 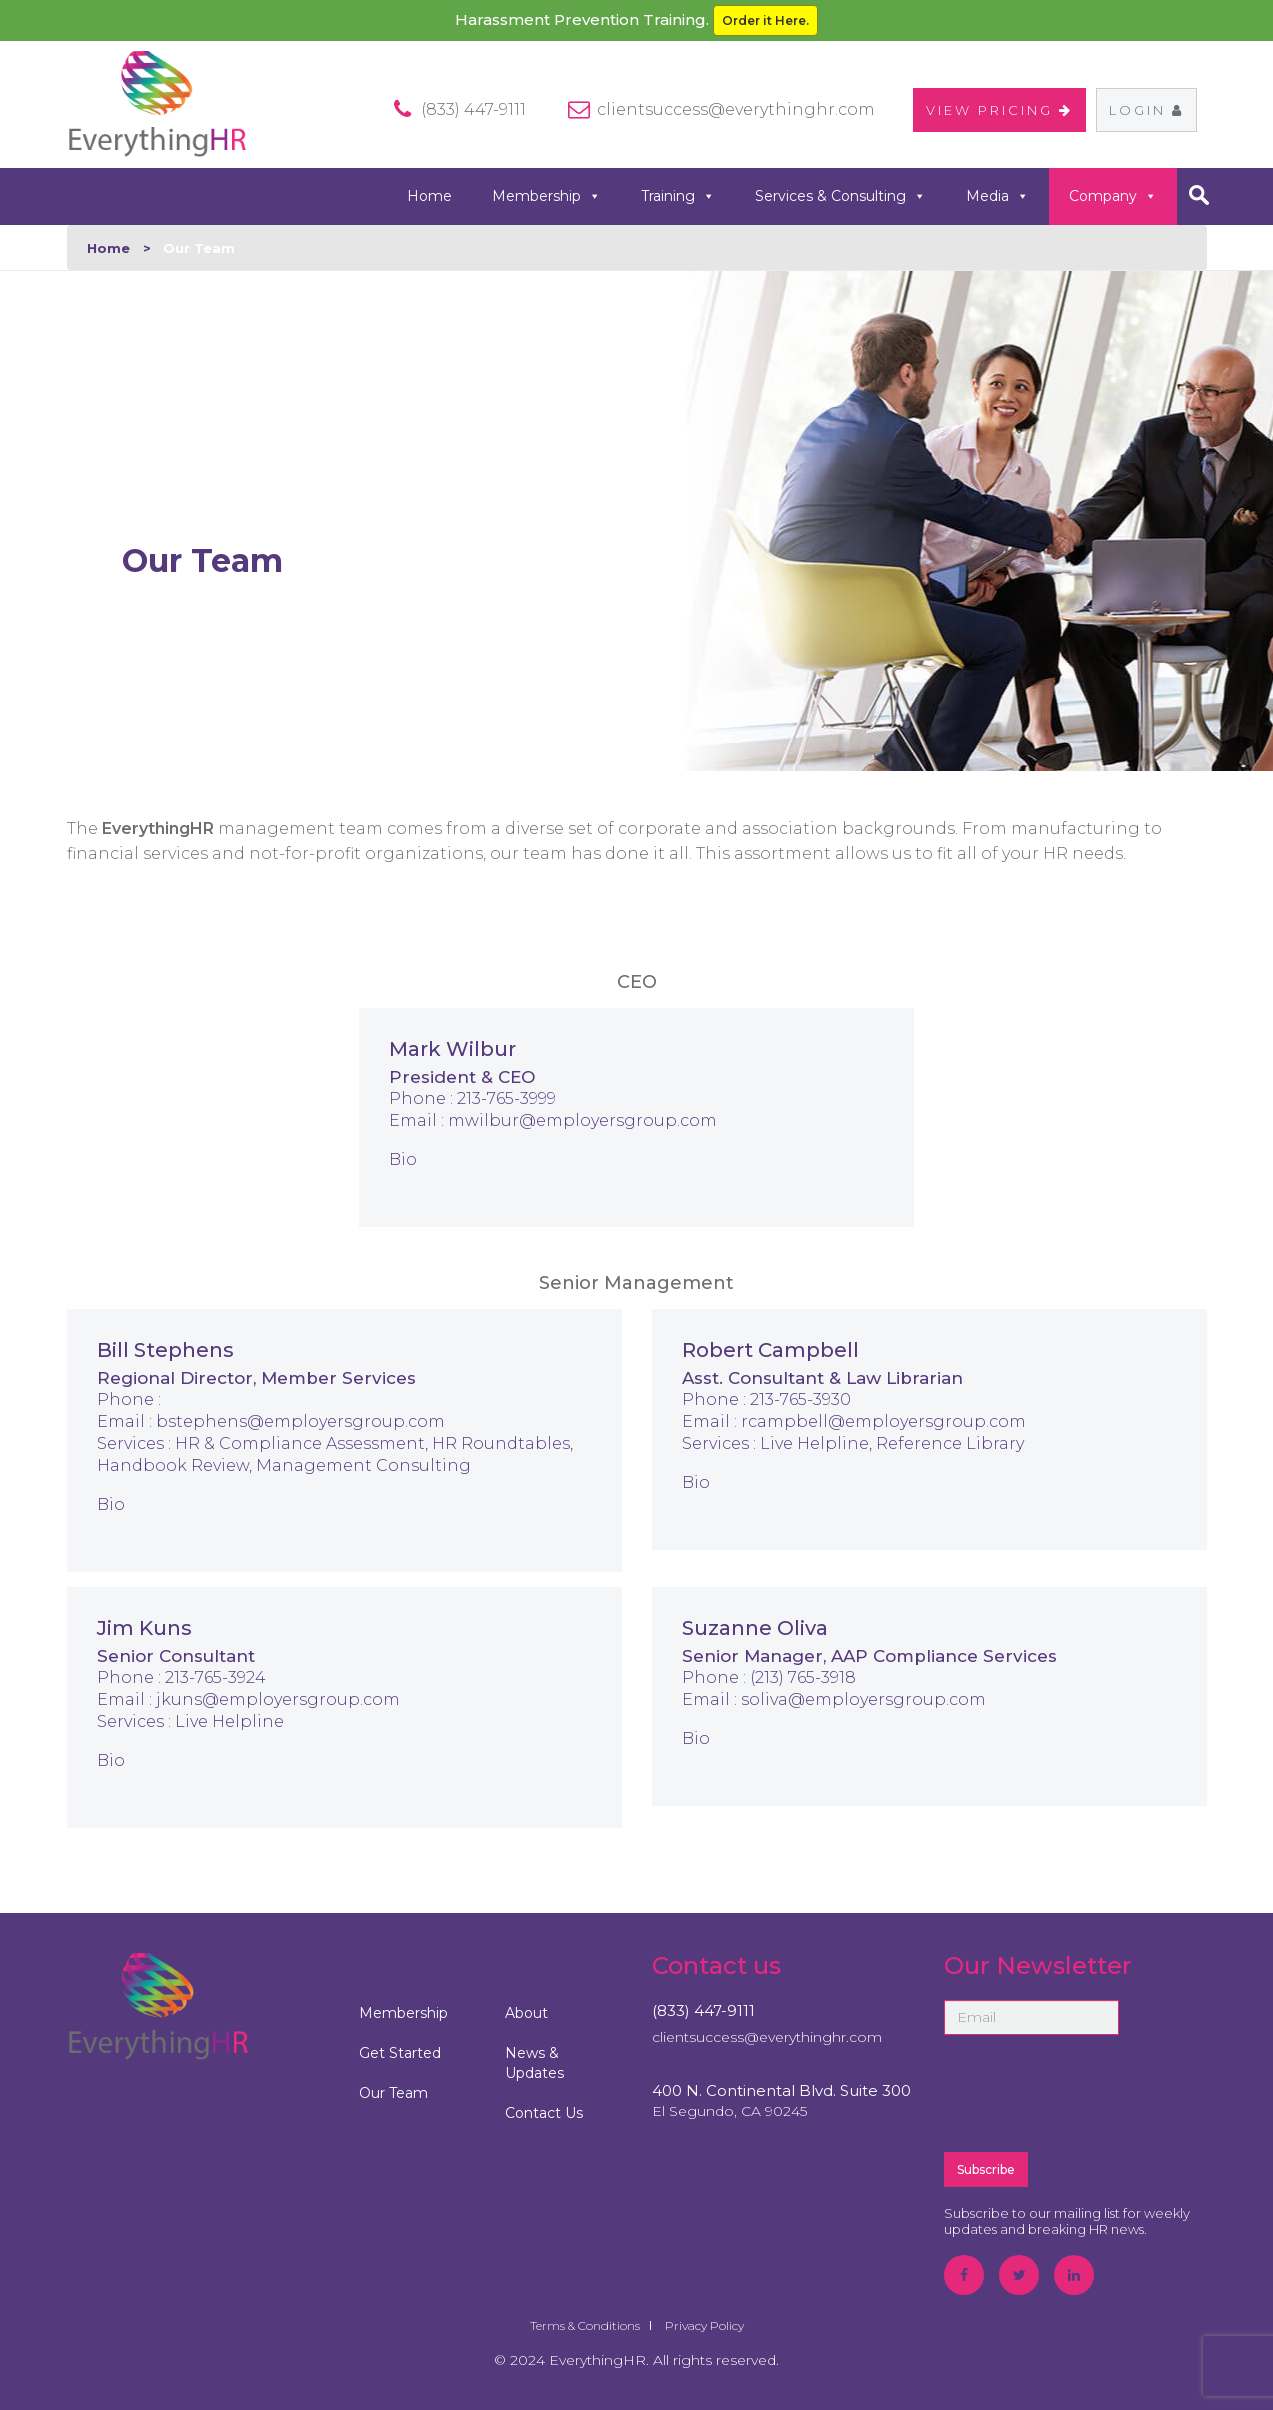 I want to click on mwilbur@employersgroup.com, so click(x=582, y=1120).